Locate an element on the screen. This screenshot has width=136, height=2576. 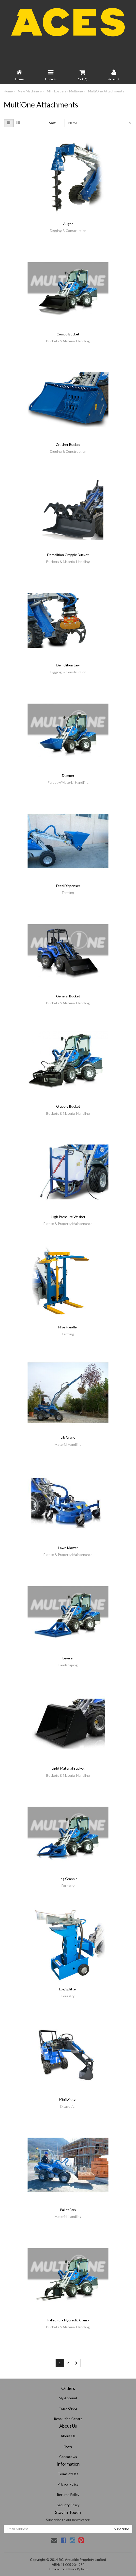
Returns Policy is located at coordinates (68, 2494).